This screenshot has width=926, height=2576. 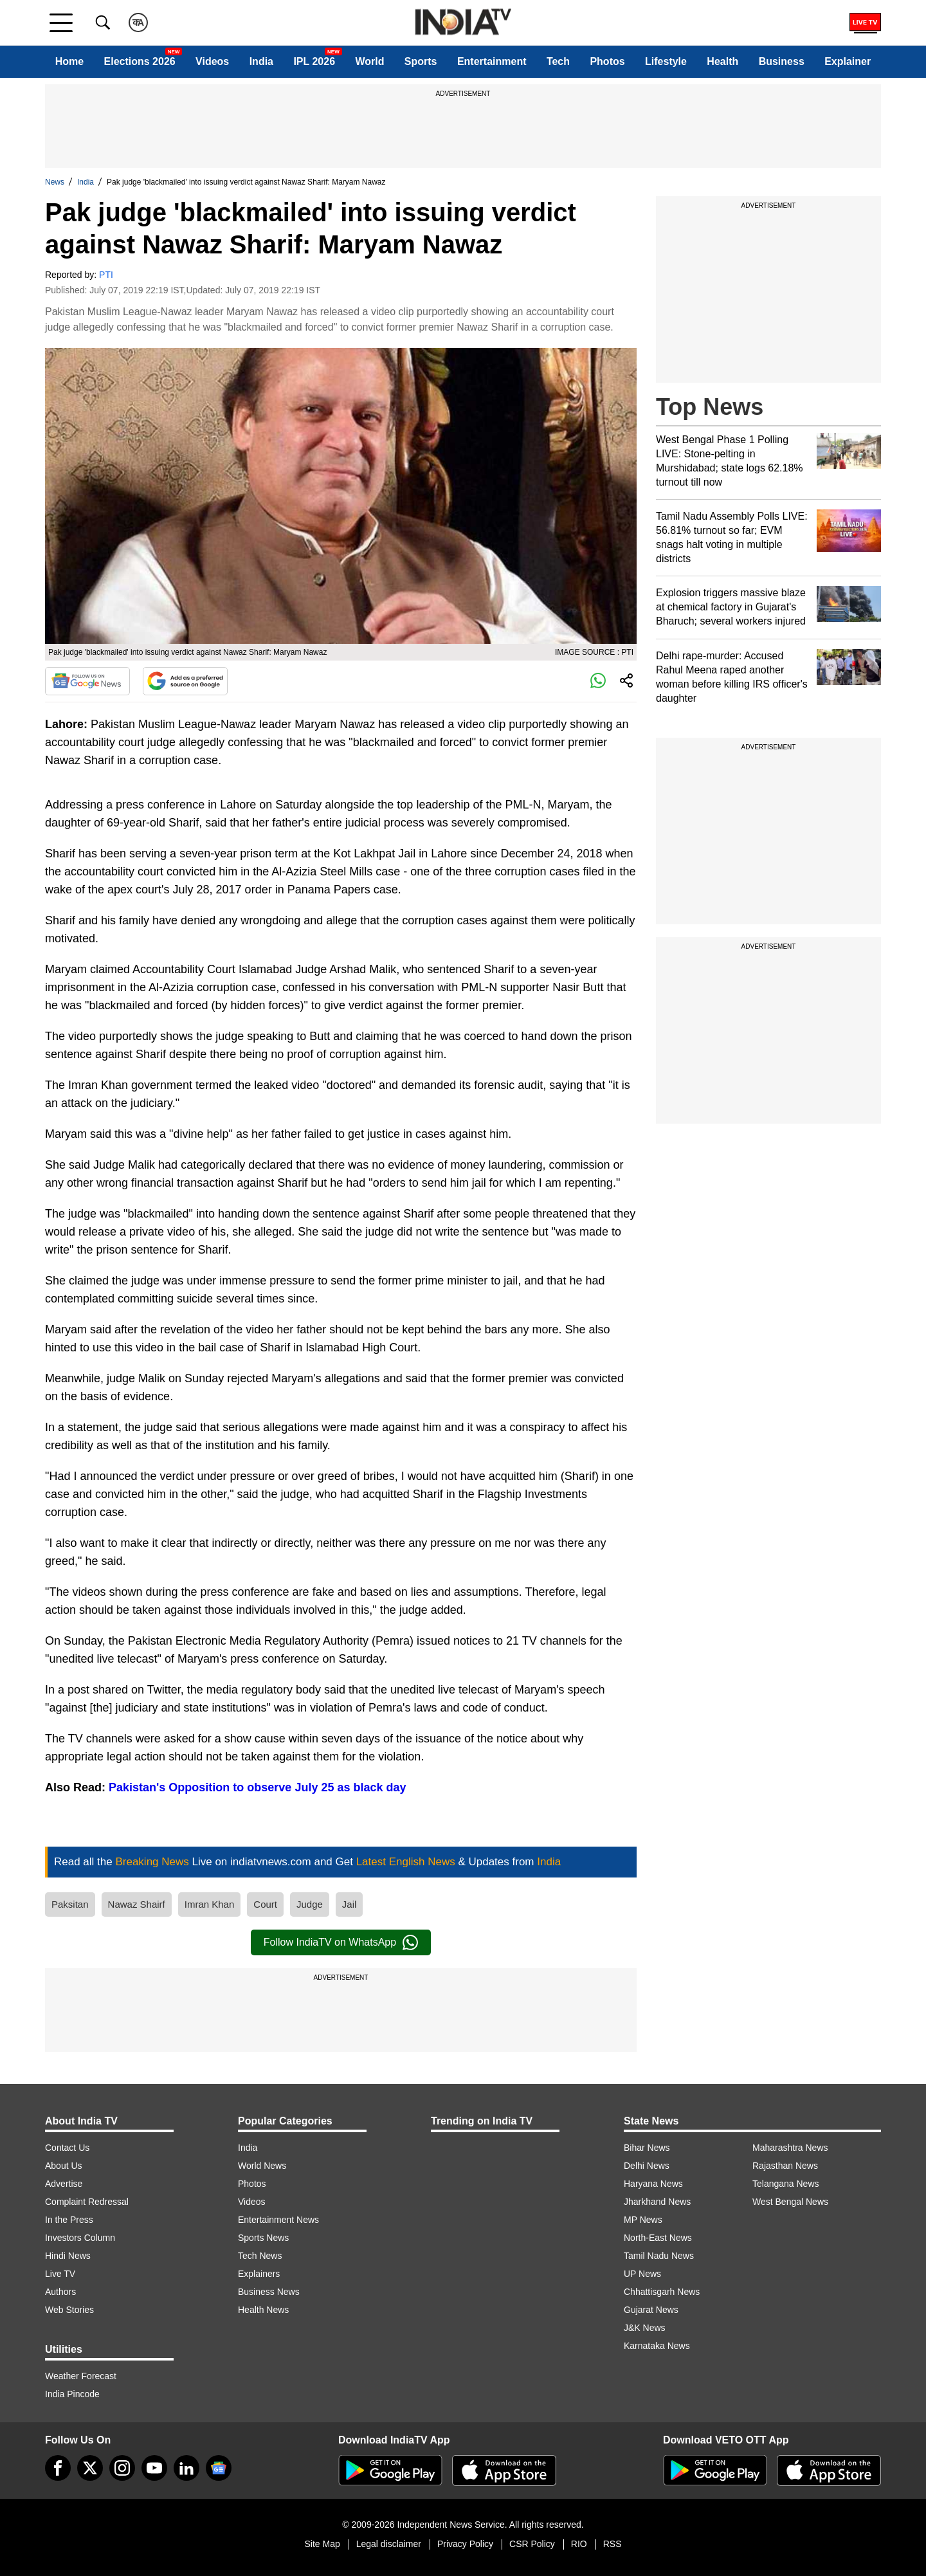 I want to click on [instagram], so click(x=122, y=2468).